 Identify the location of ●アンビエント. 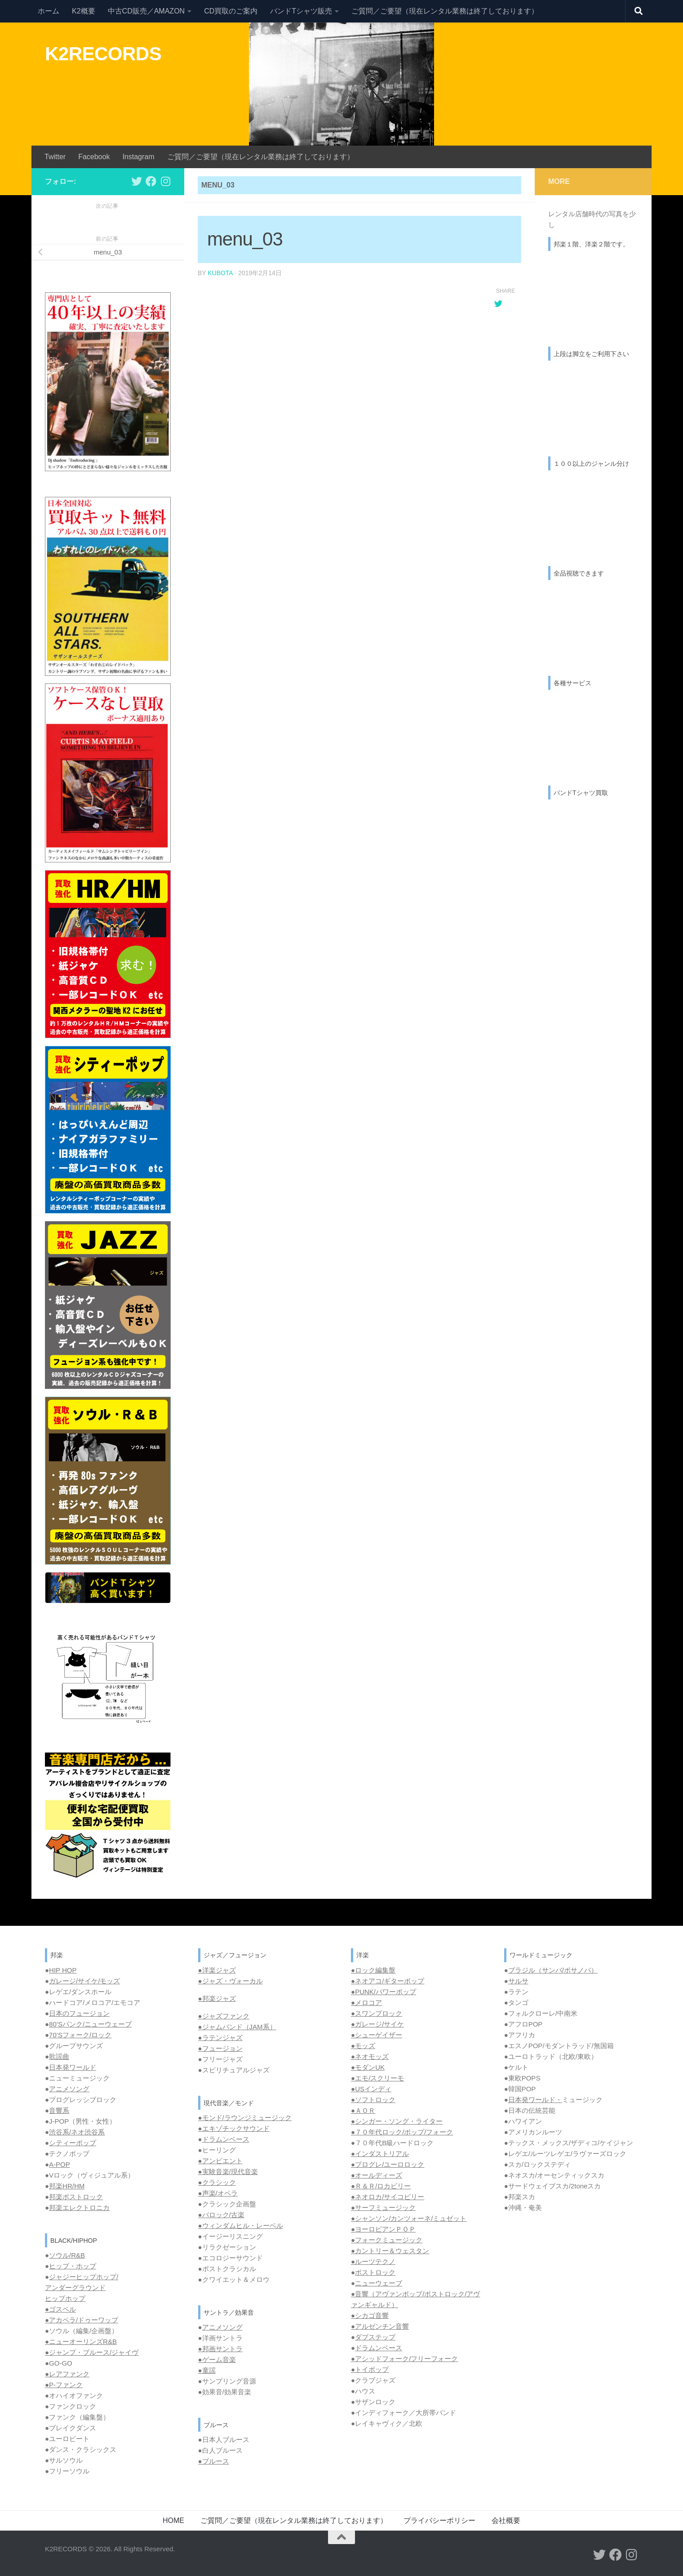
(220, 2161).